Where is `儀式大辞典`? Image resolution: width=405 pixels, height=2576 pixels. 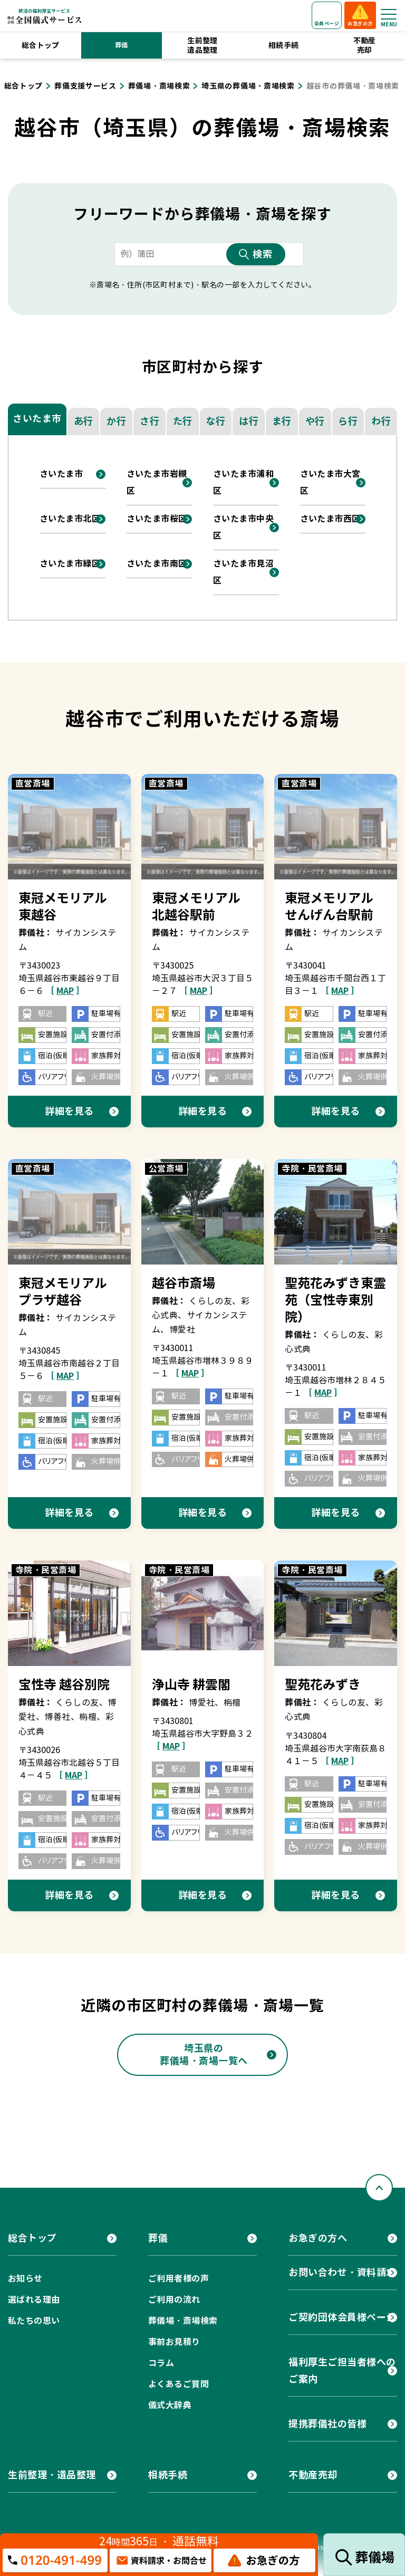 儀式大辞典 is located at coordinates (169, 2405).